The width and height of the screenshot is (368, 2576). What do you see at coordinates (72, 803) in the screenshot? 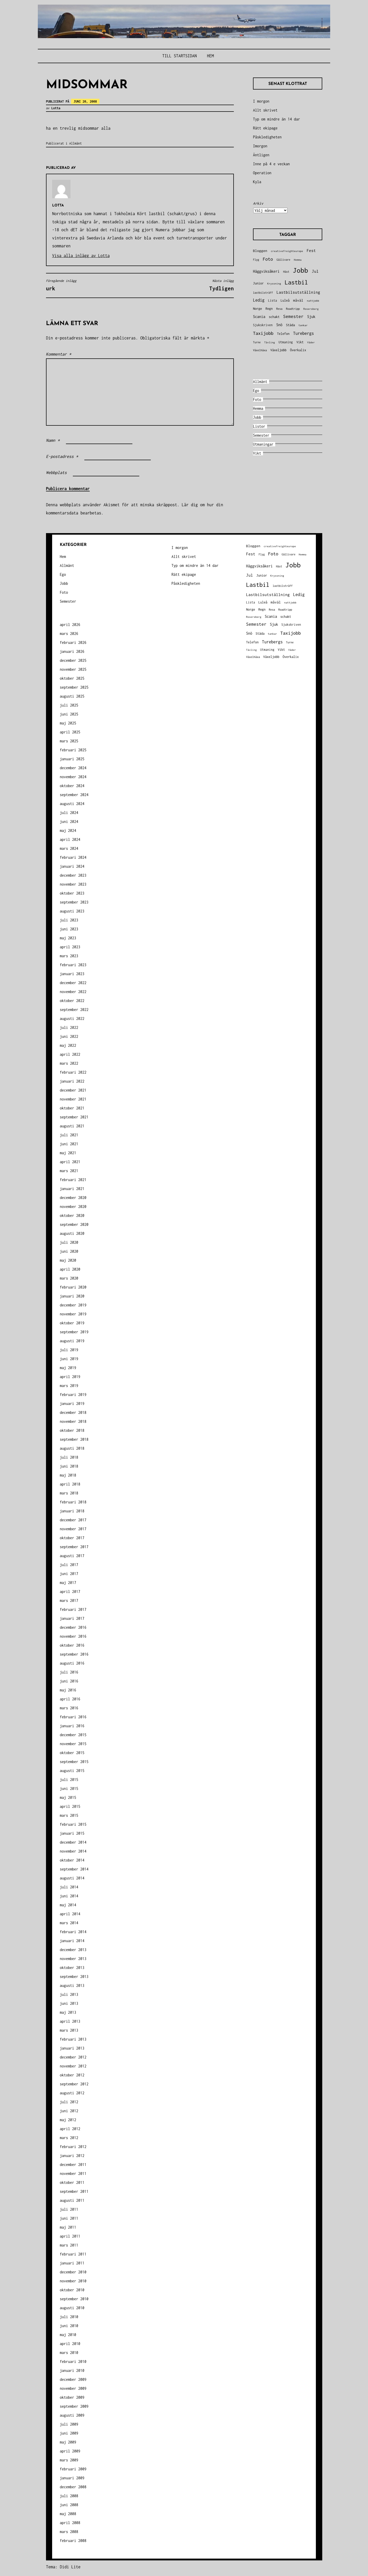
I see `augusti 2024` at bounding box center [72, 803].